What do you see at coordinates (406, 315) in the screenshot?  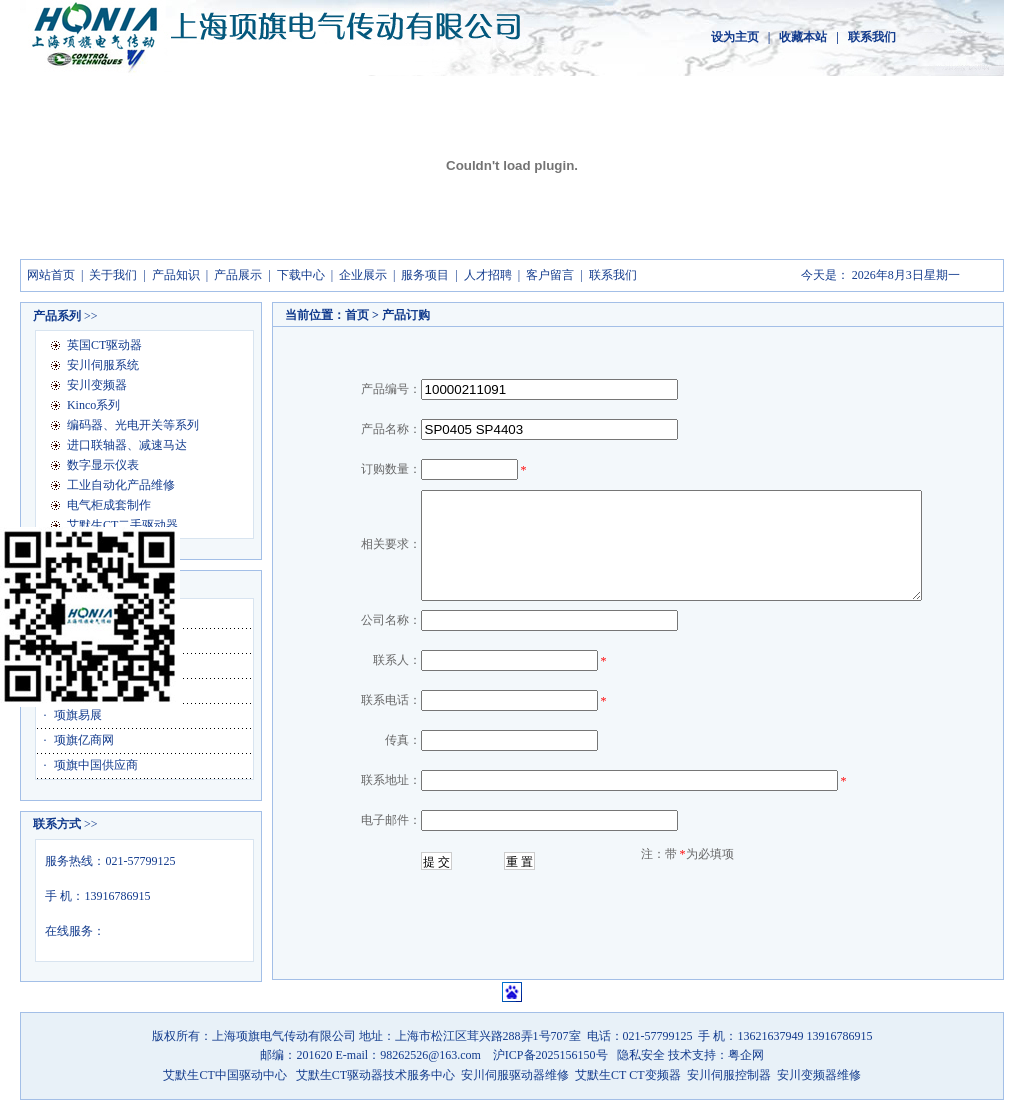 I see `产品订购` at bounding box center [406, 315].